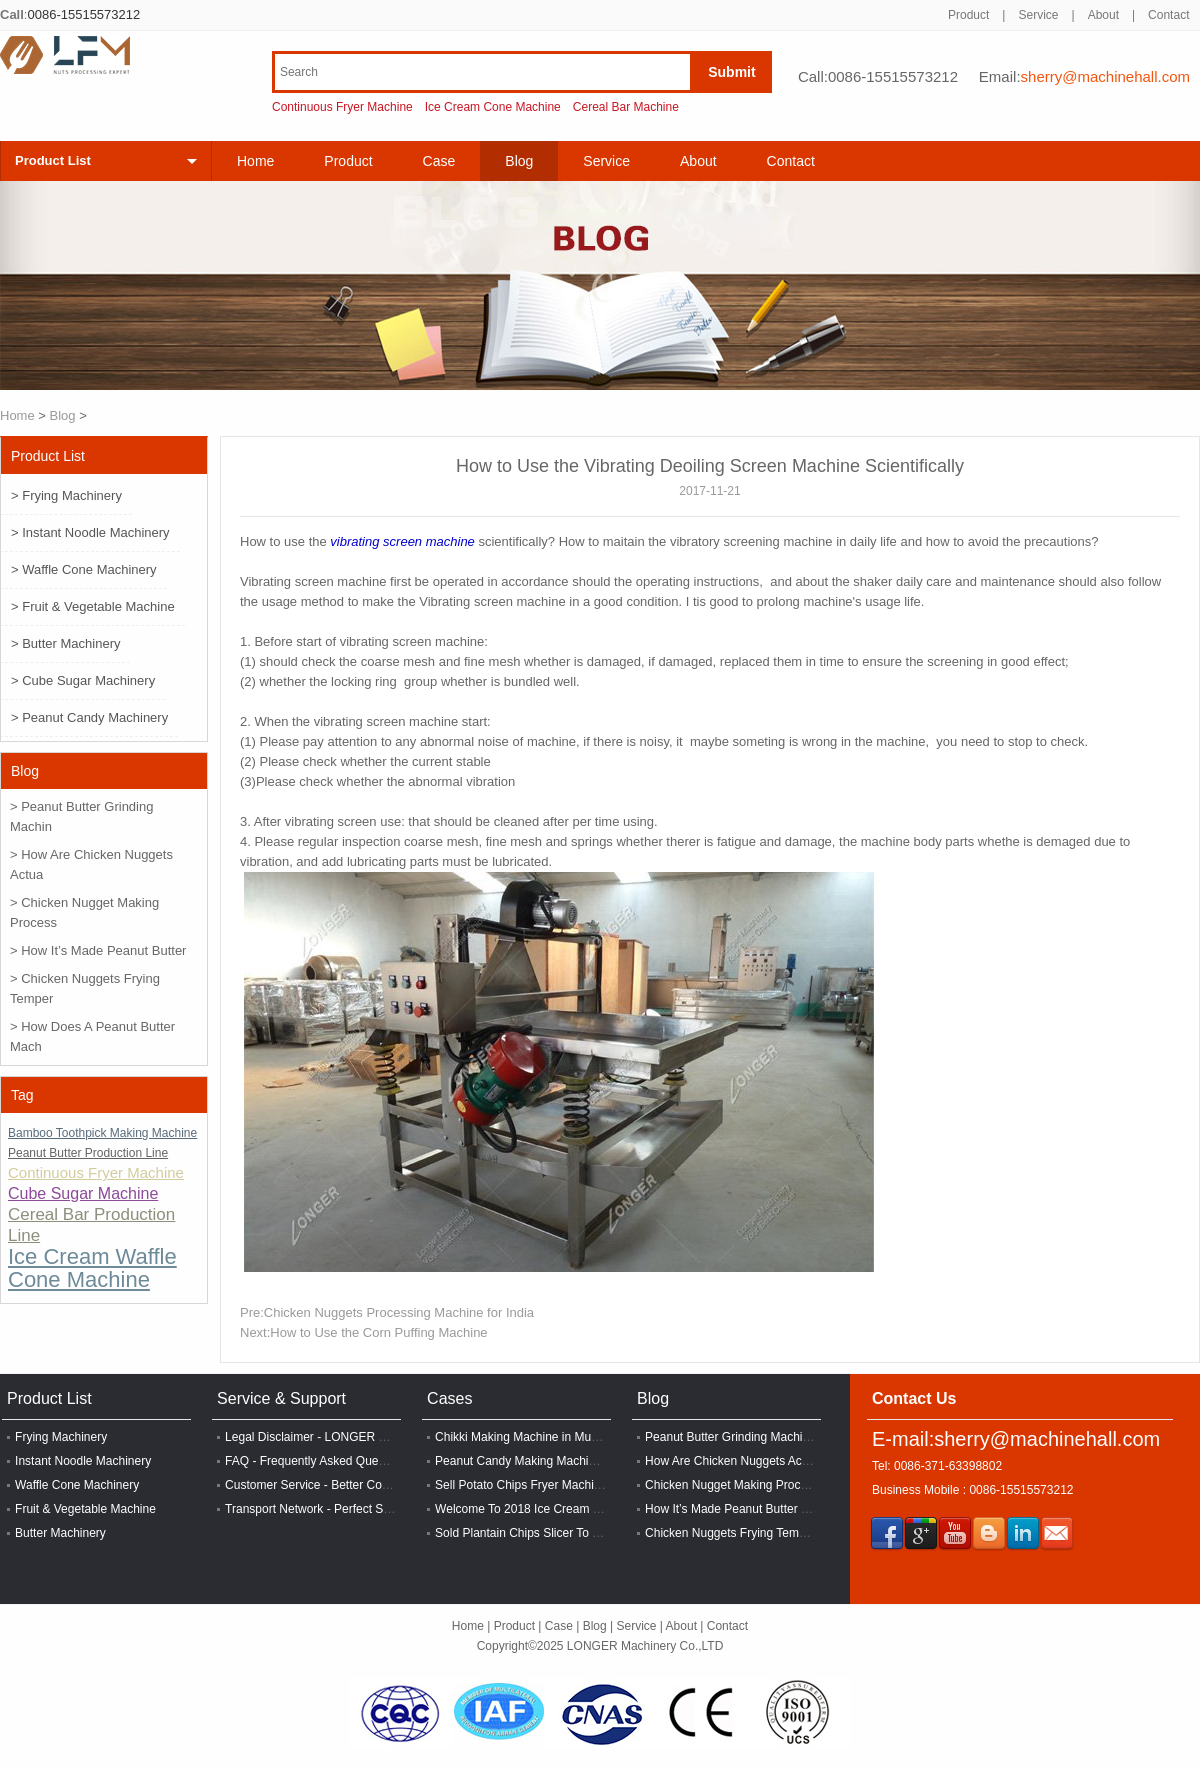 This screenshot has width=1200, height=1770. Describe the element at coordinates (748, 1509) in the screenshot. I see `How It’s Made Peanut Butter Episode?` at that location.